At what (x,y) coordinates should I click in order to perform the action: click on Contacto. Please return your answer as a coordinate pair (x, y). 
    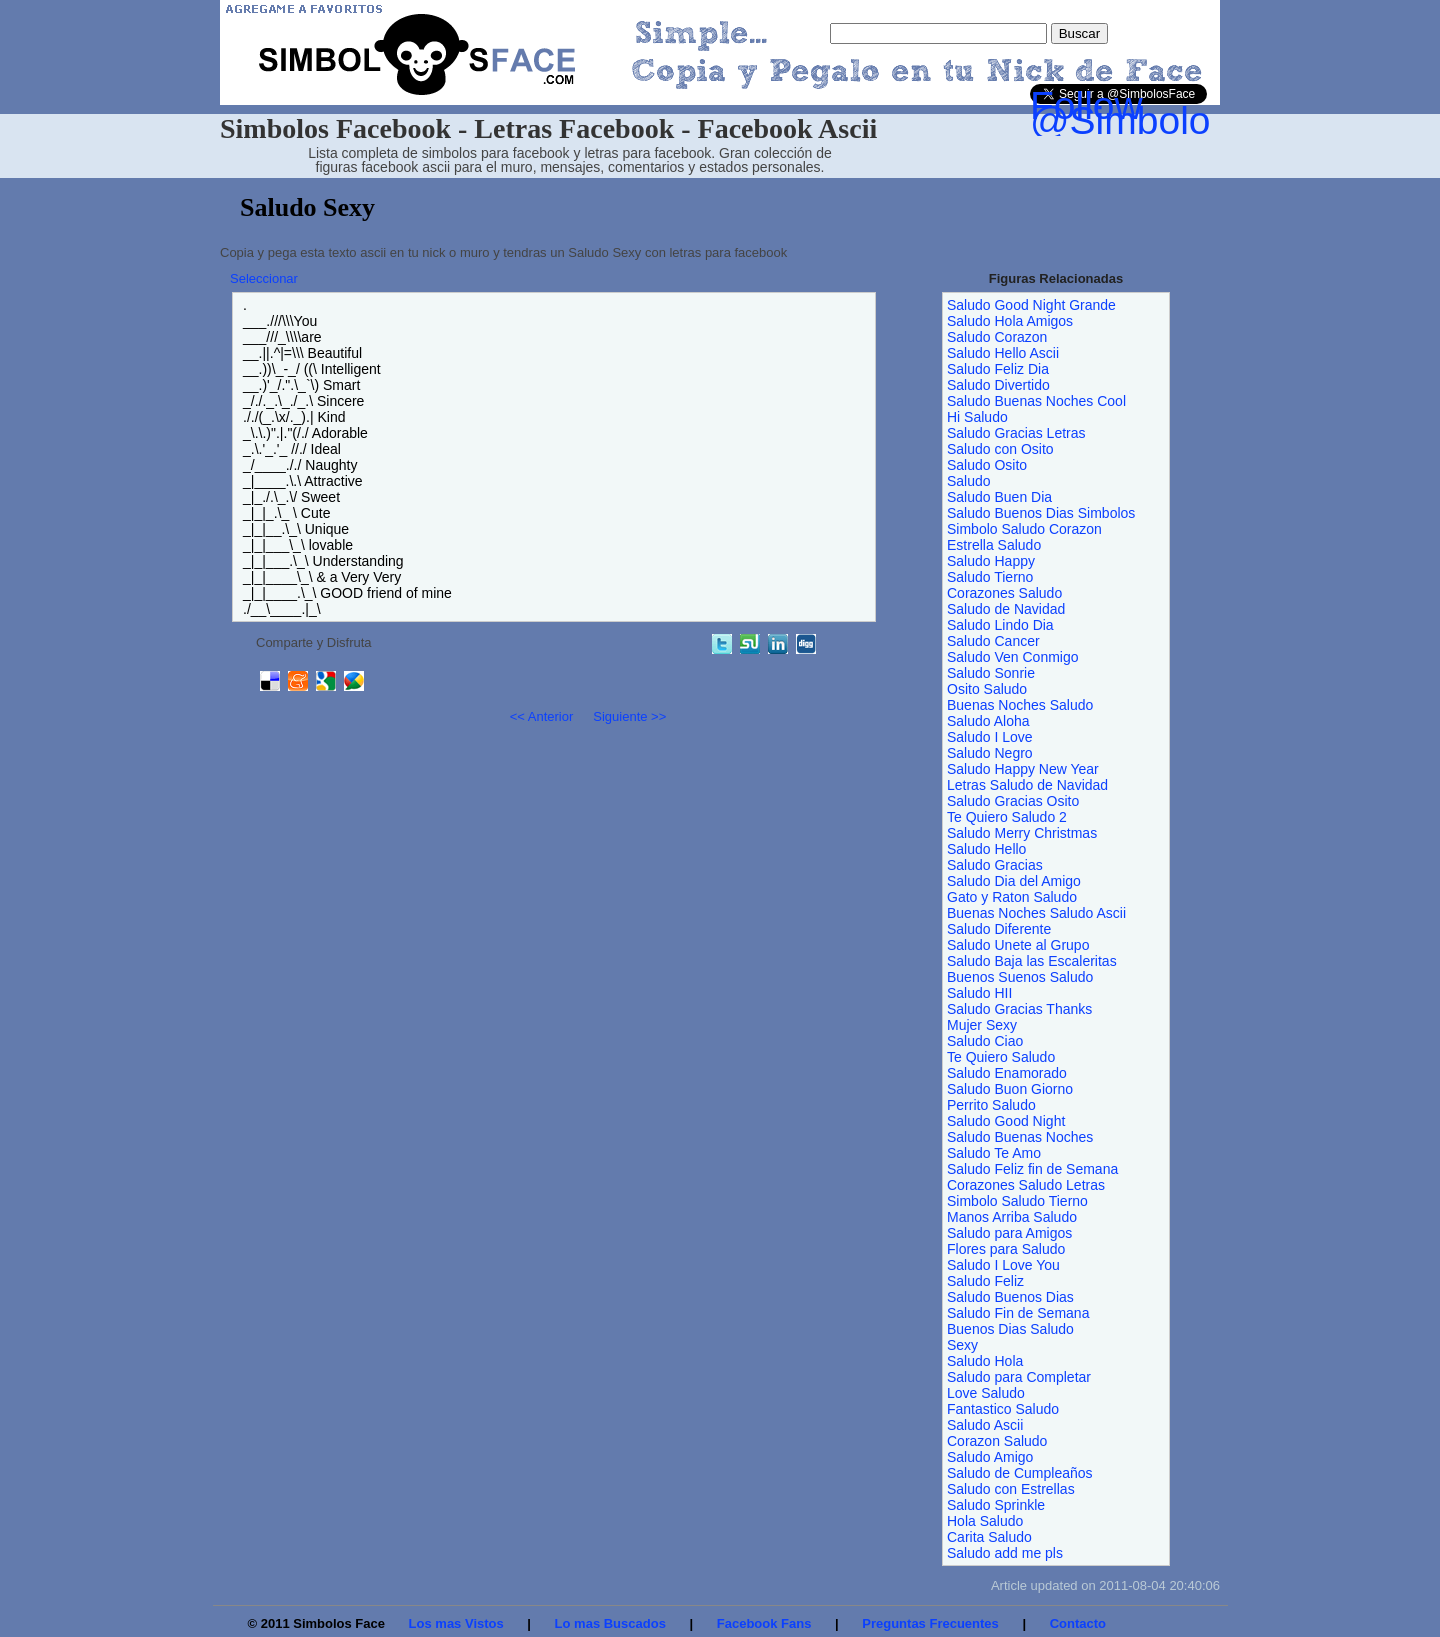
    Looking at the image, I should click on (1078, 1623).